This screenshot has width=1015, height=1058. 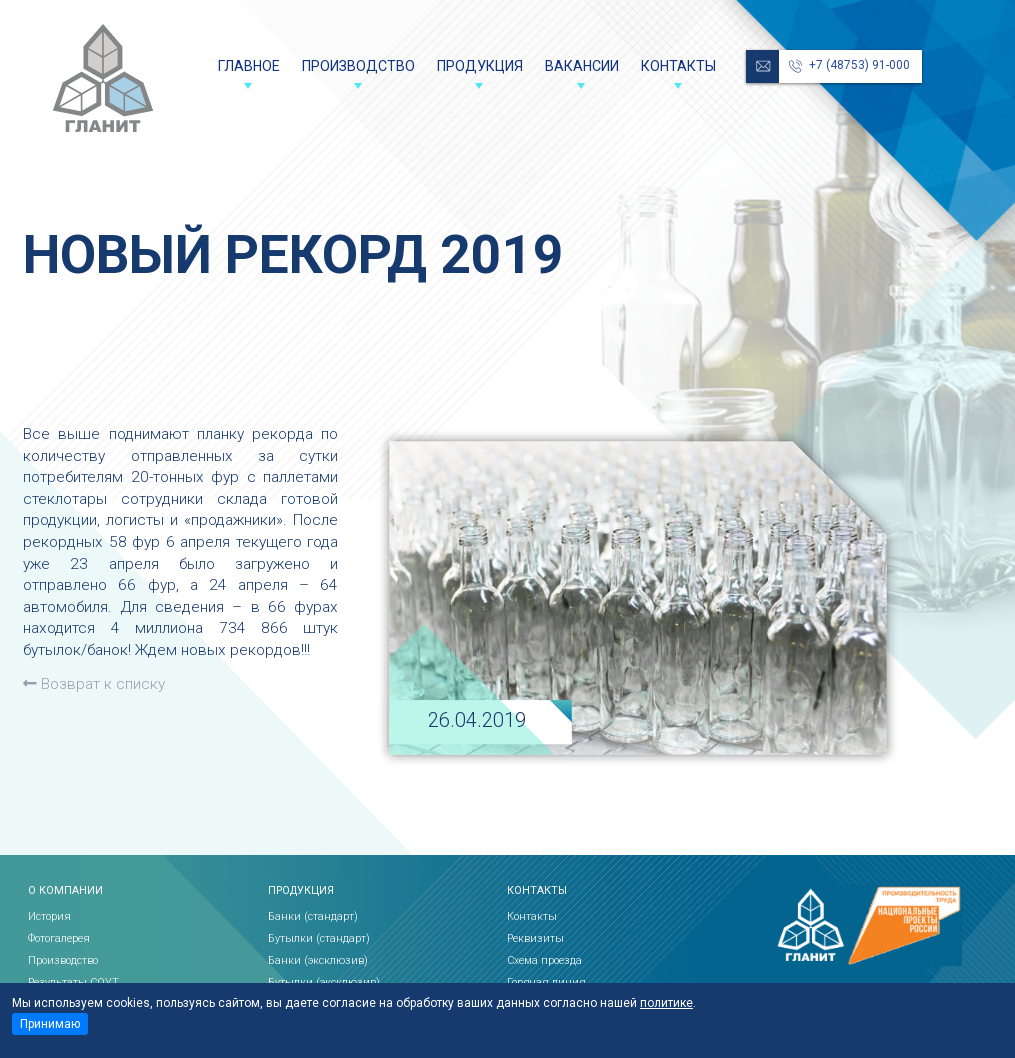 I want to click on История, so click(x=49, y=916).